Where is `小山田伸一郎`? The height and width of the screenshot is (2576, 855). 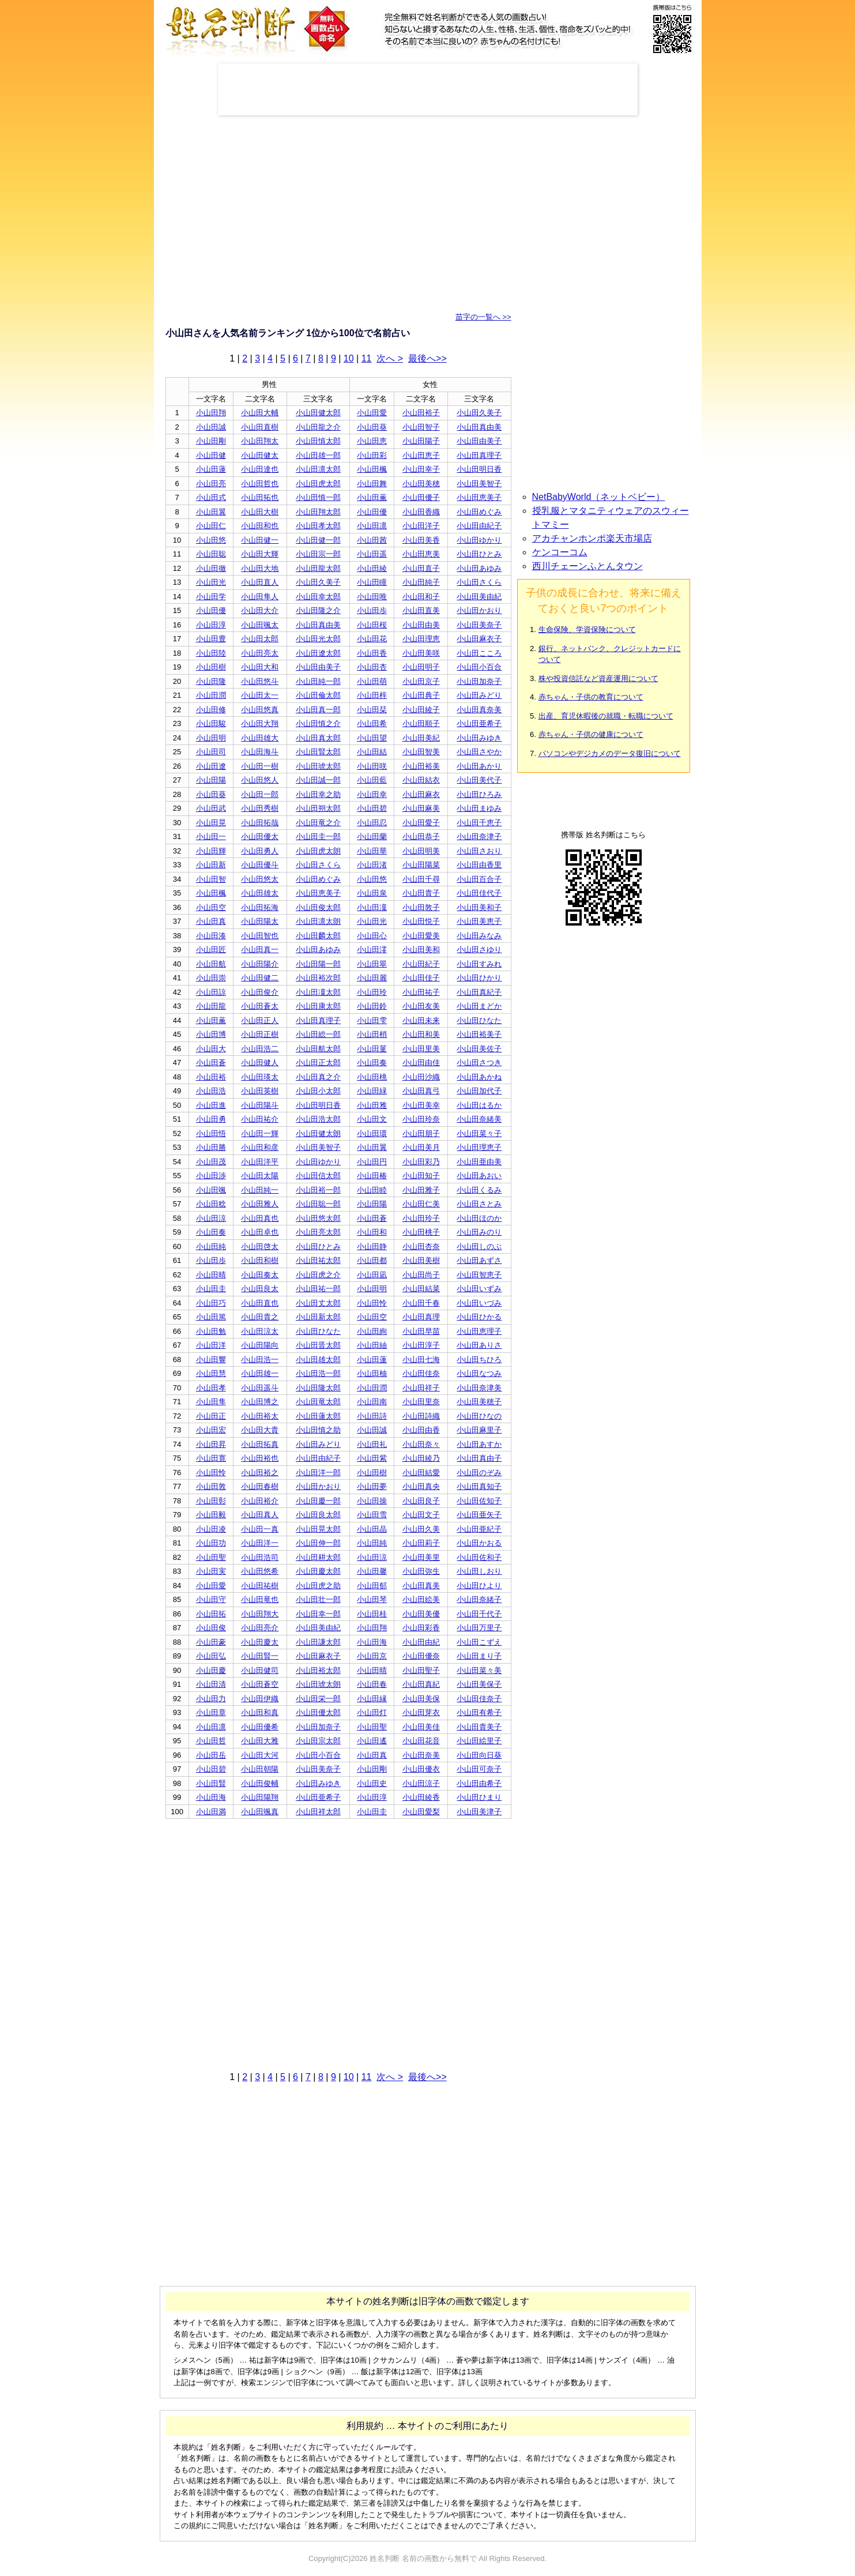 小山田伸一郎 is located at coordinates (318, 1543).